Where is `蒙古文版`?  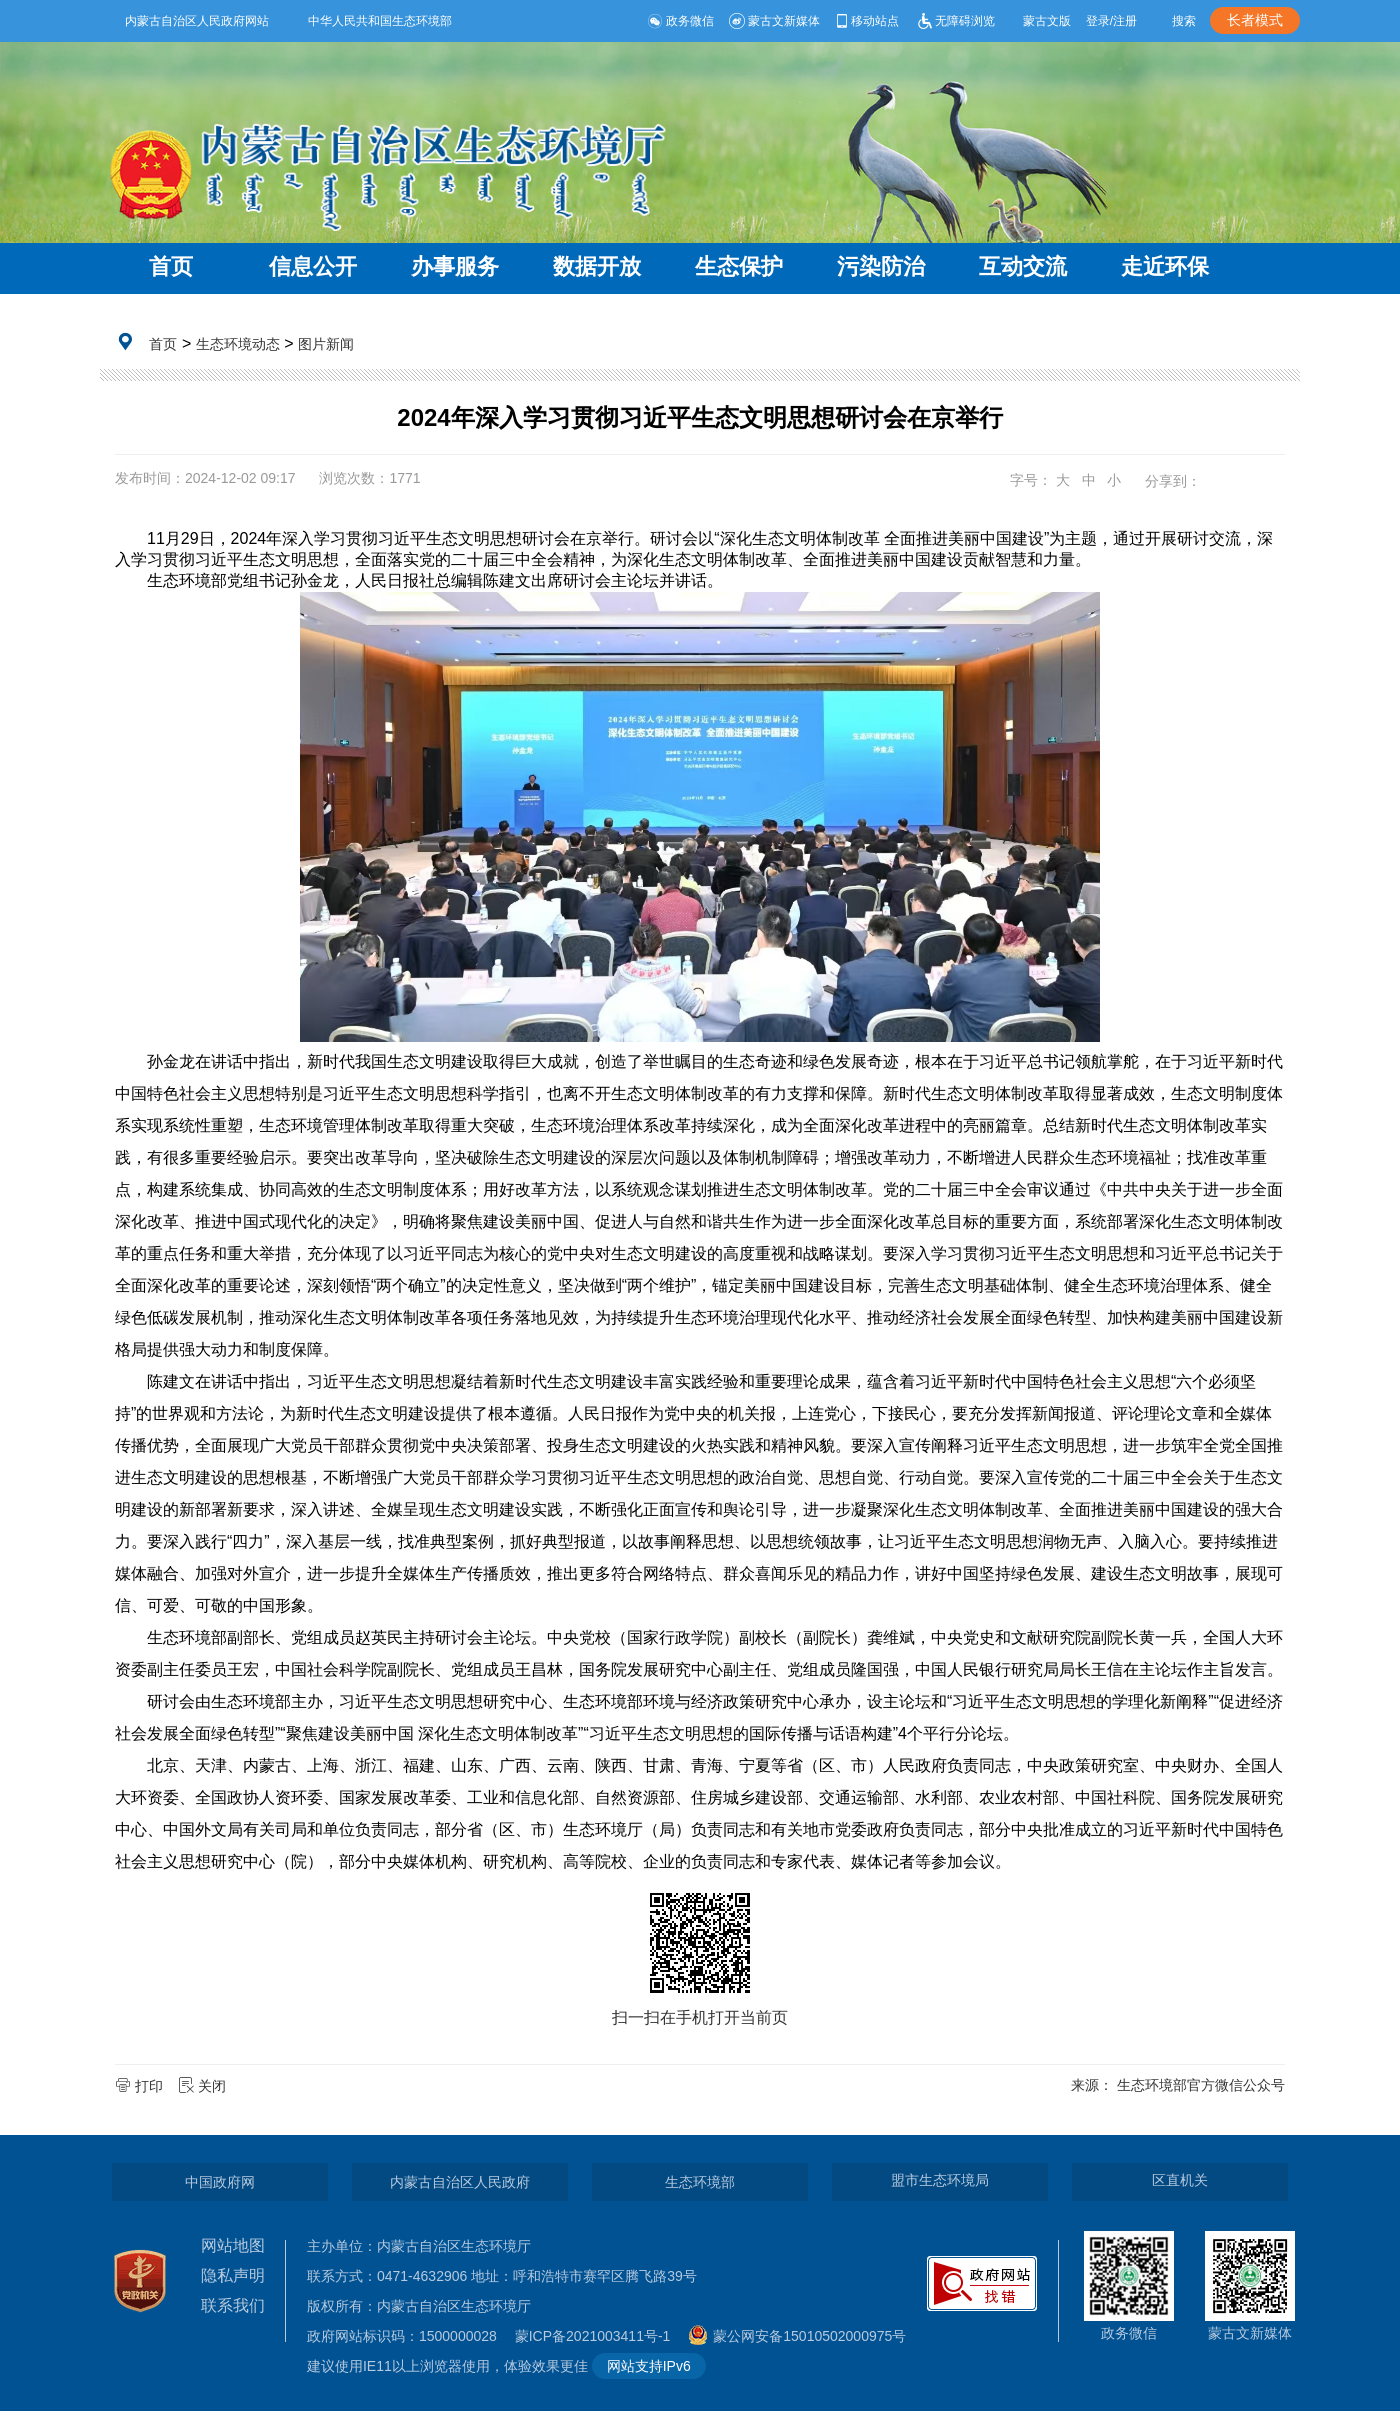 蒙古文版 is located at coordinates (1047, 21).